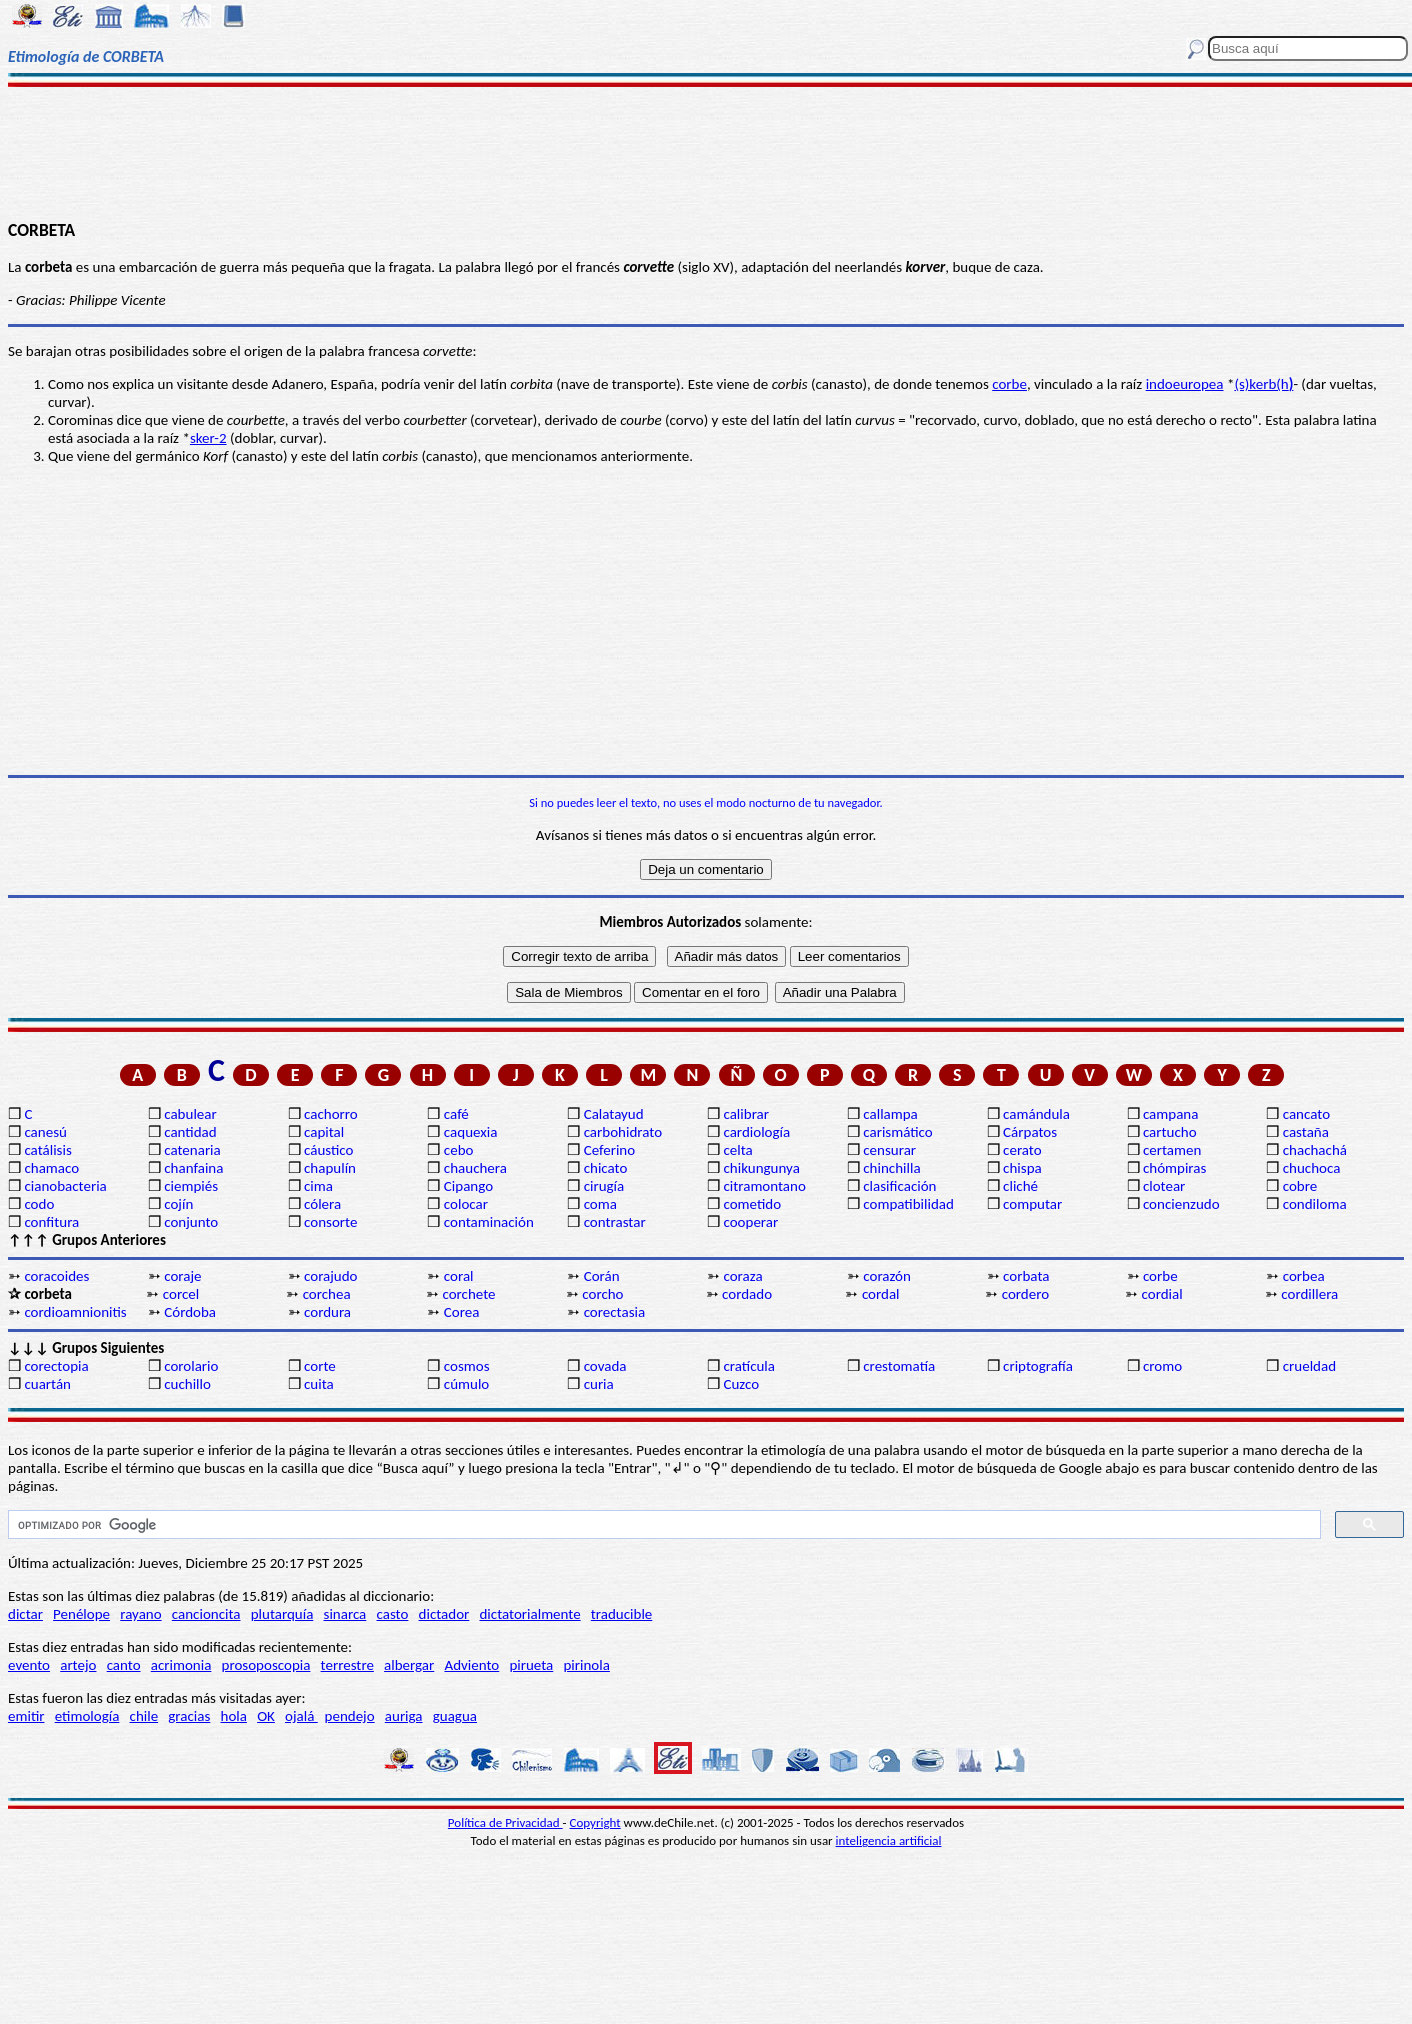 The height and width of the screenshot is (2024, 1412). What do you see at coordinates (899, 1366) in the screenshot?
I see `crestomatía` at bounding box center [899, 1366].